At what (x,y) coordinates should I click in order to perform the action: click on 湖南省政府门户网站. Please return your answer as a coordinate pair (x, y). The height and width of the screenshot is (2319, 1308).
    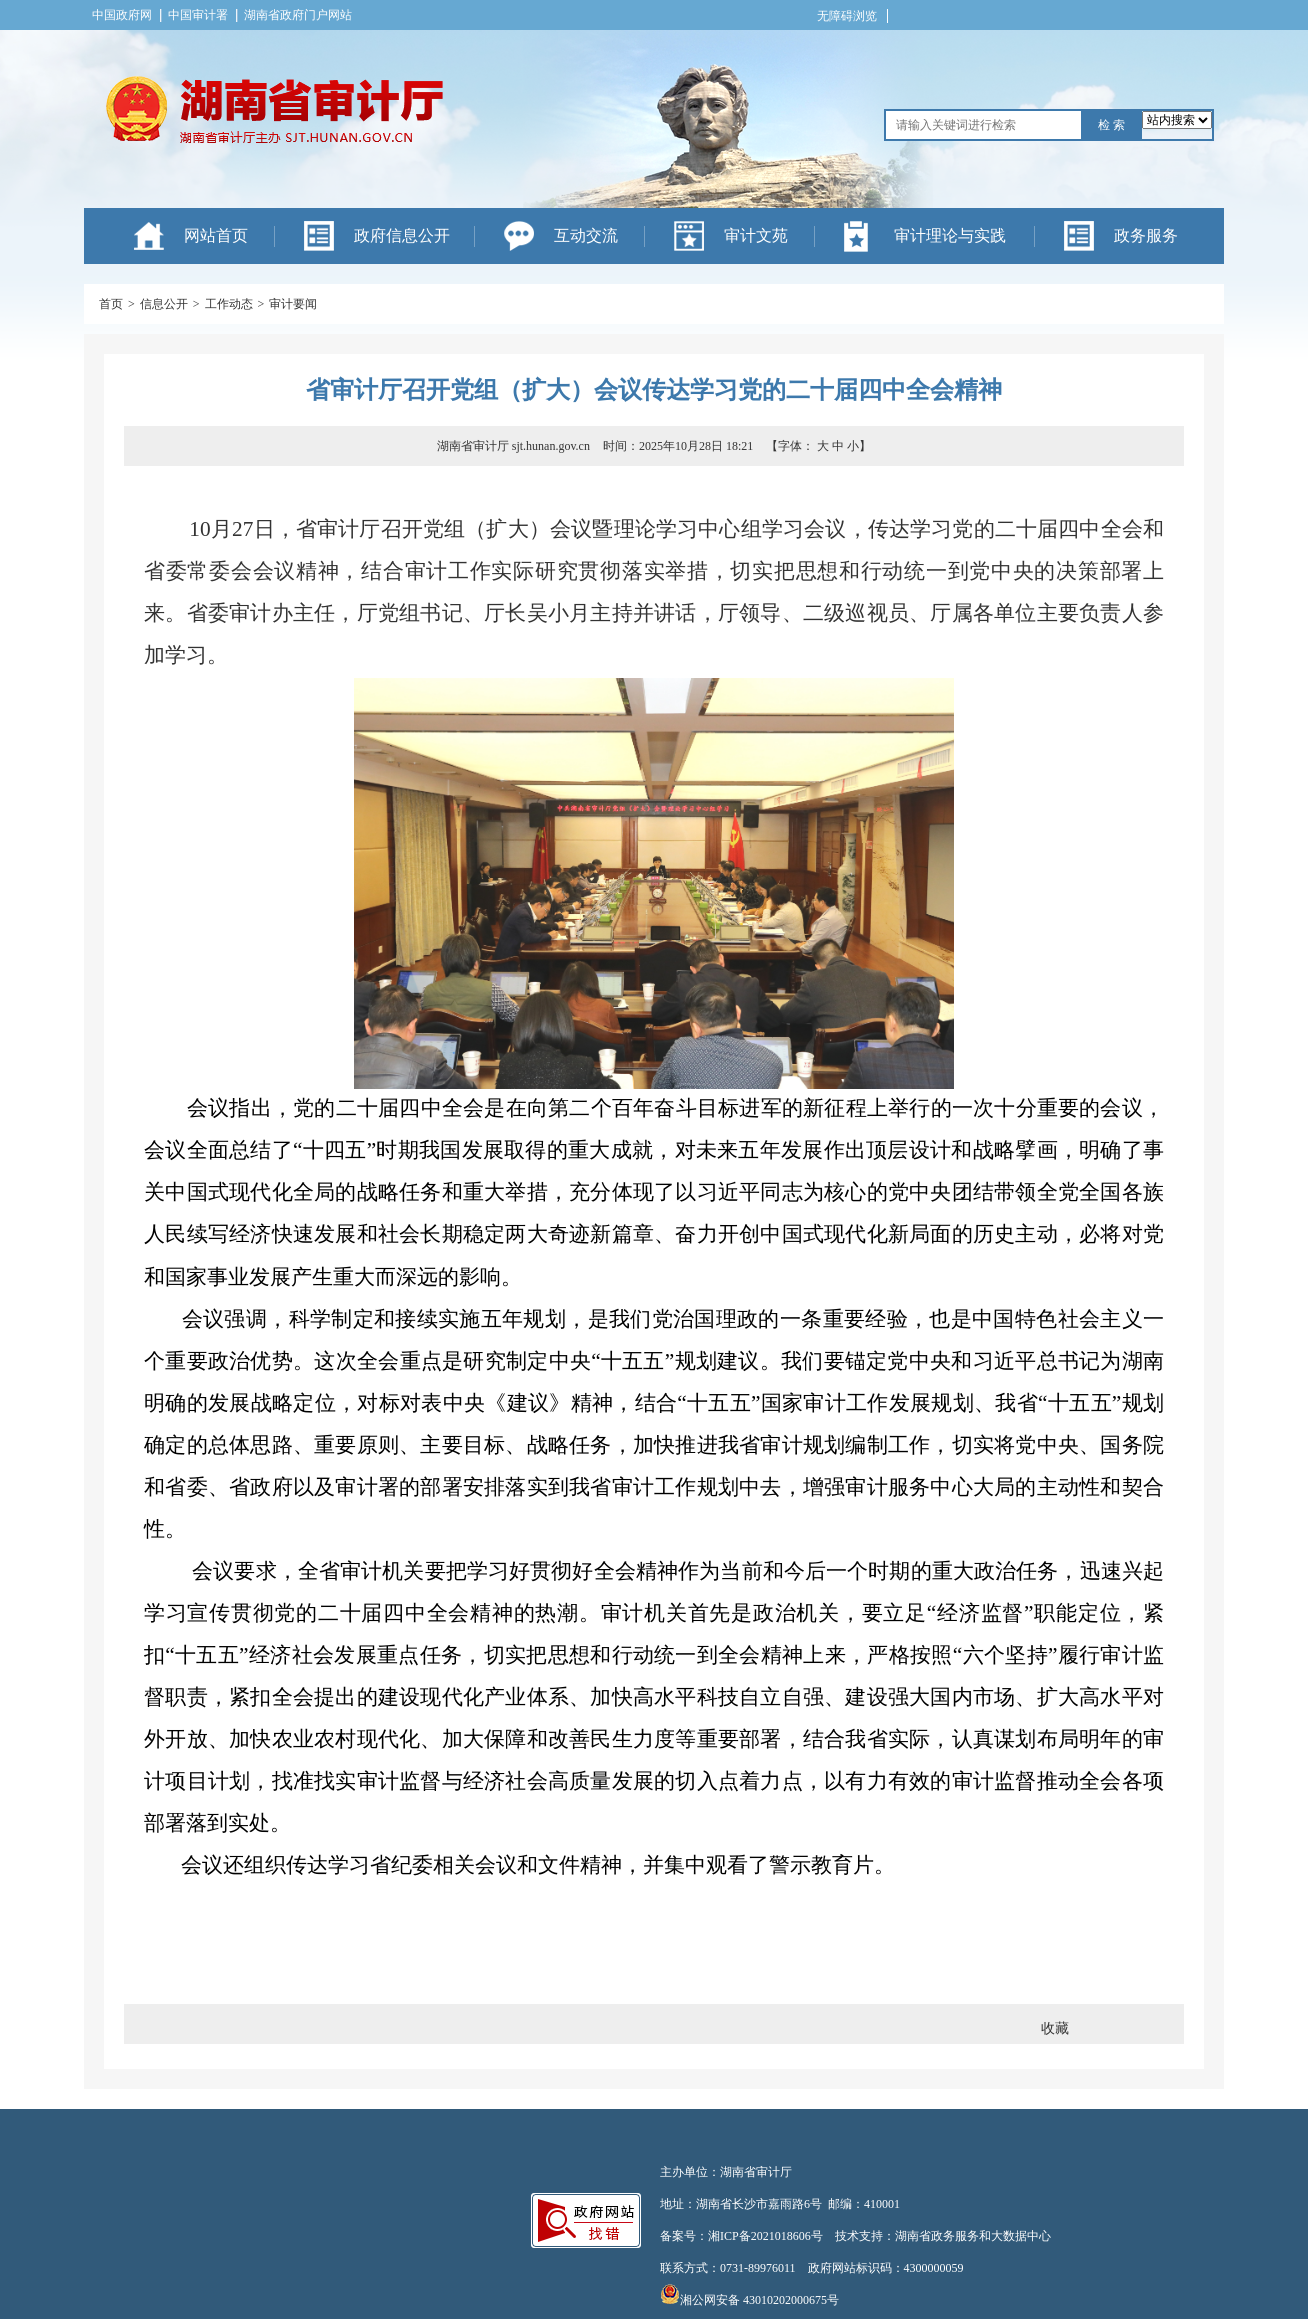
    Looking at the image, I should click on (298, 15).